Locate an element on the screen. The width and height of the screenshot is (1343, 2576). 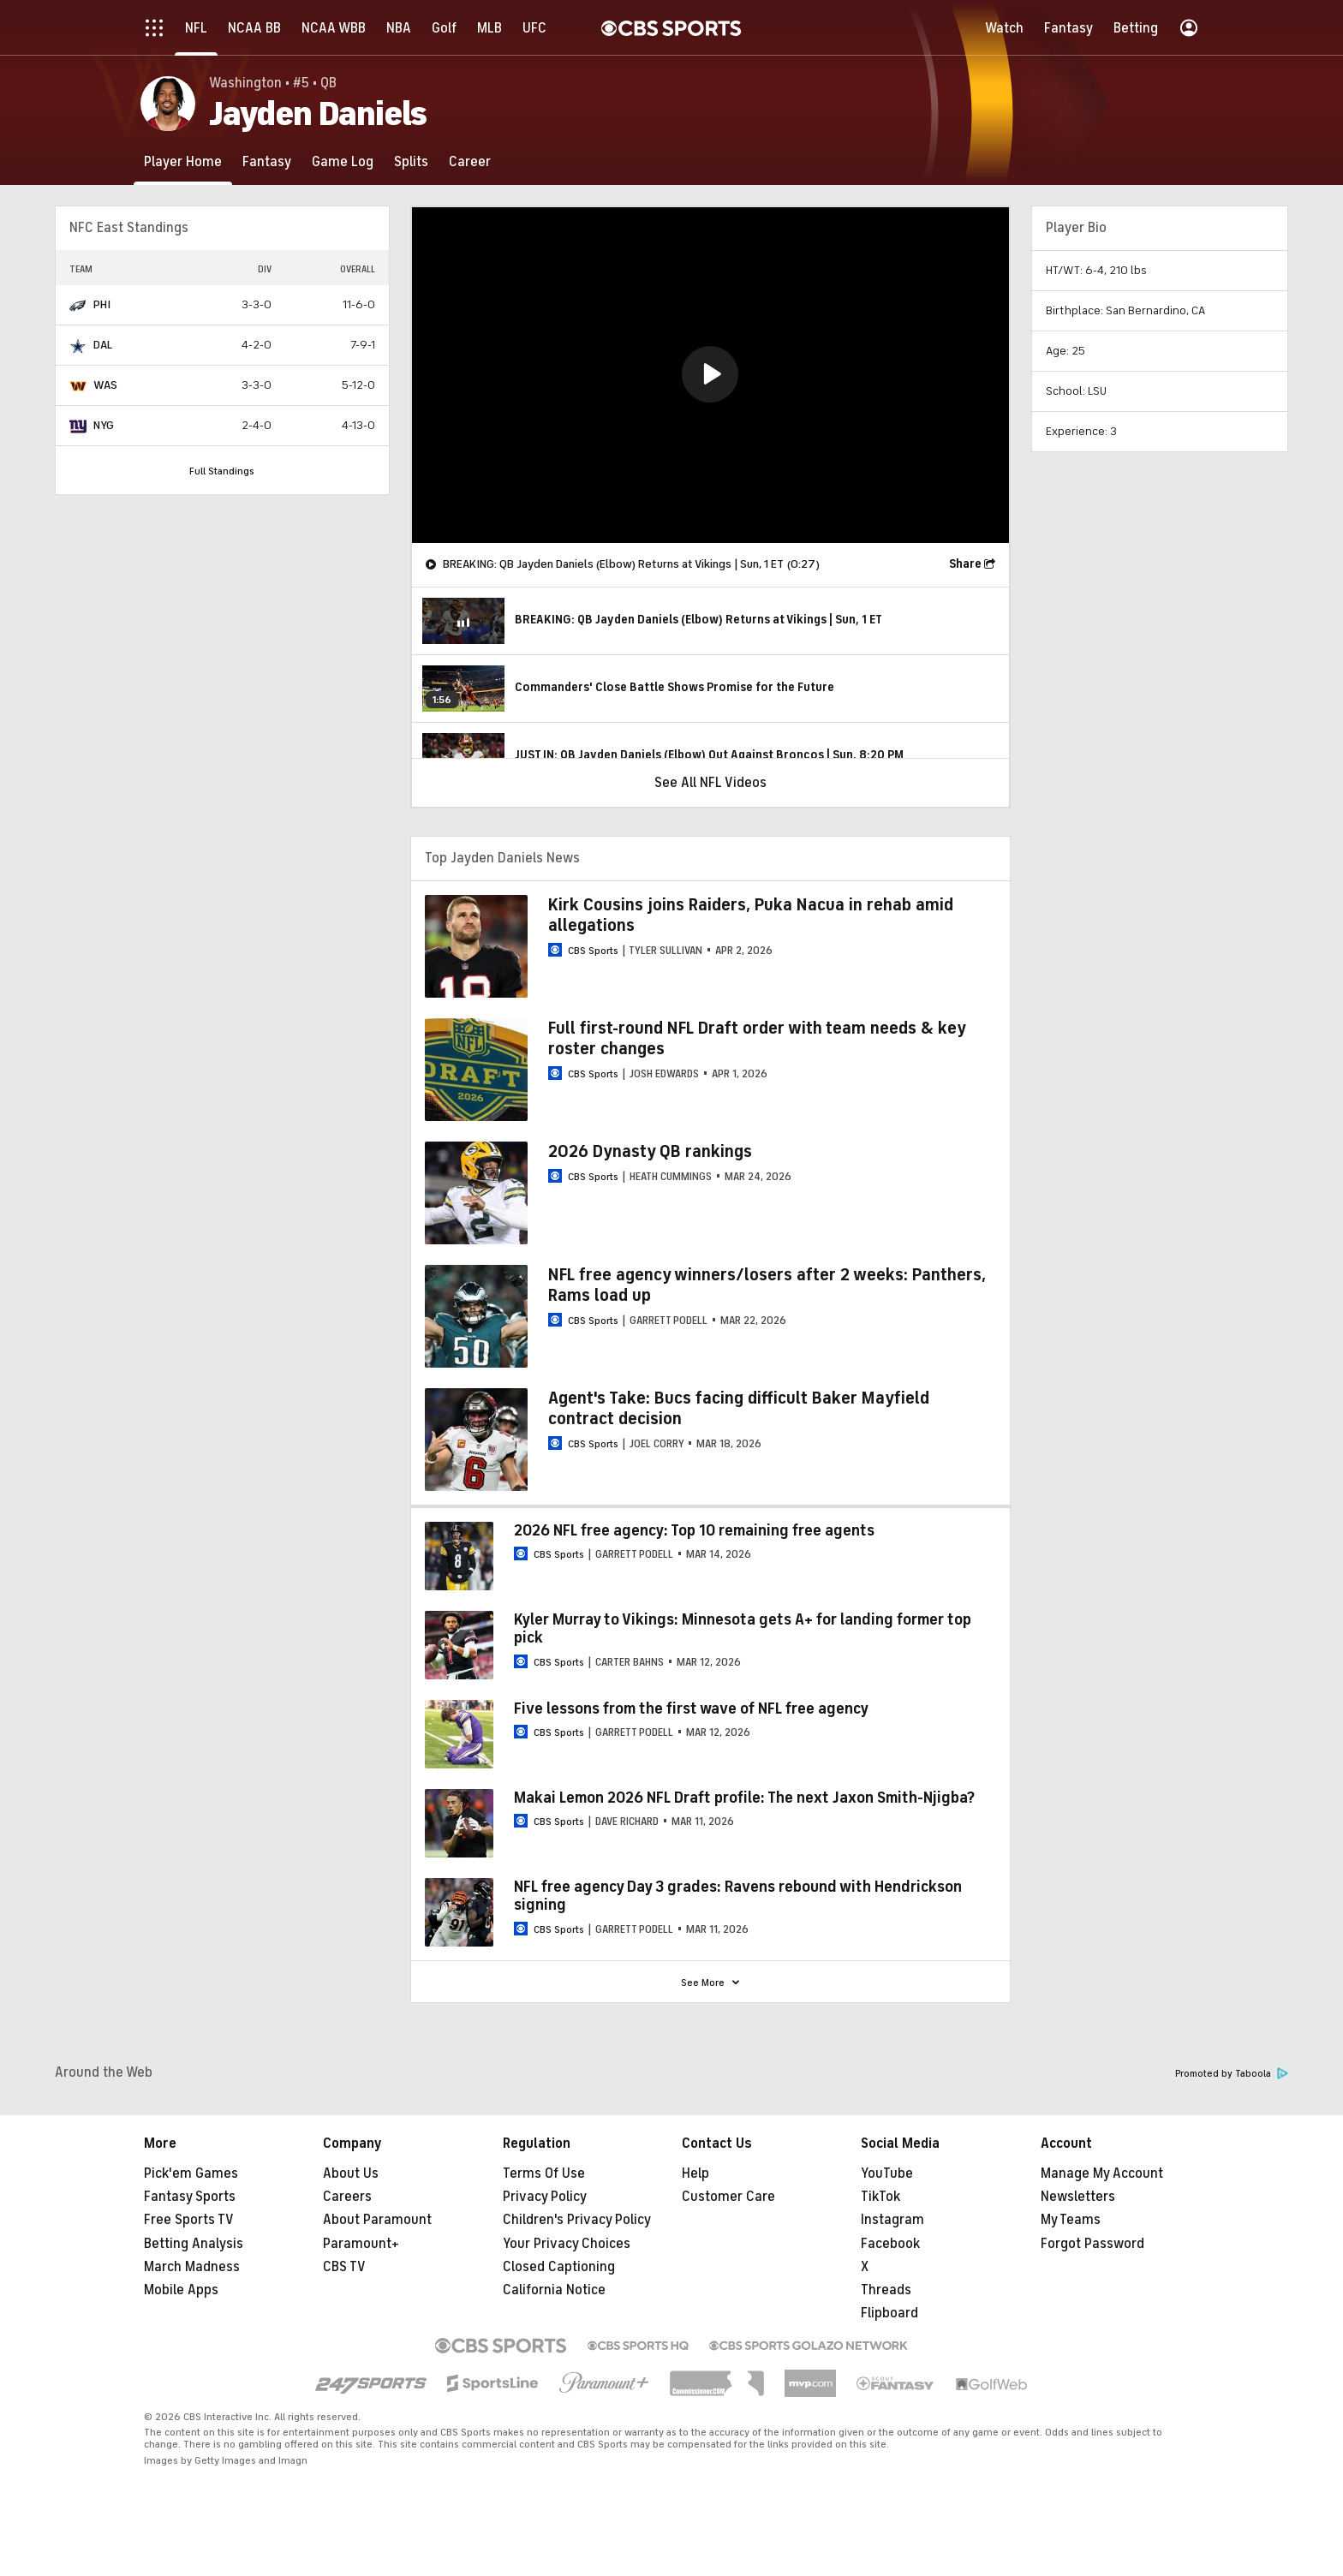
YouTube is located at coordinates (887, 2173).